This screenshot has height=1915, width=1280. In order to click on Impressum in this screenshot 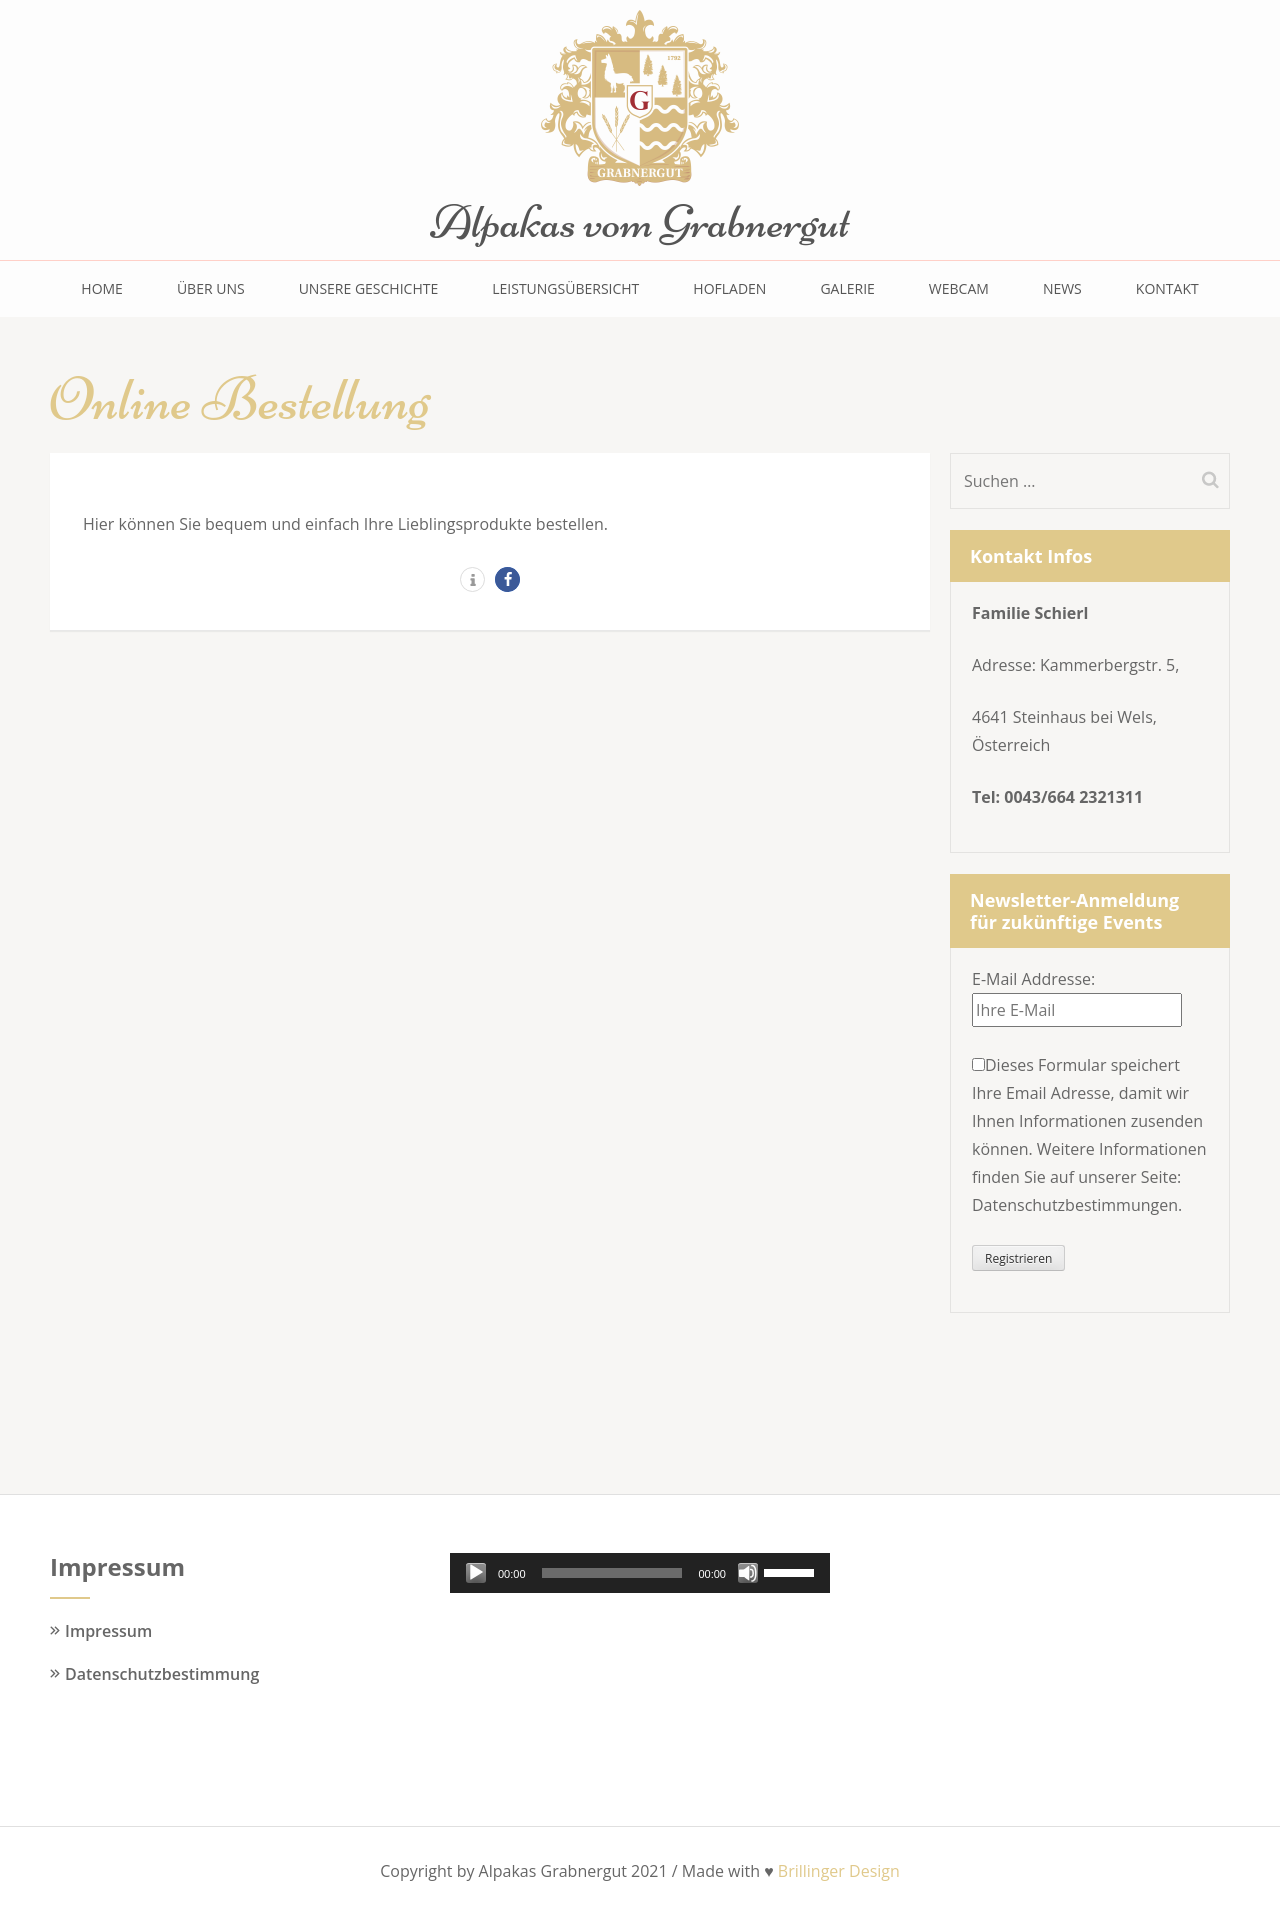, I will do `click(108, 1631)`.